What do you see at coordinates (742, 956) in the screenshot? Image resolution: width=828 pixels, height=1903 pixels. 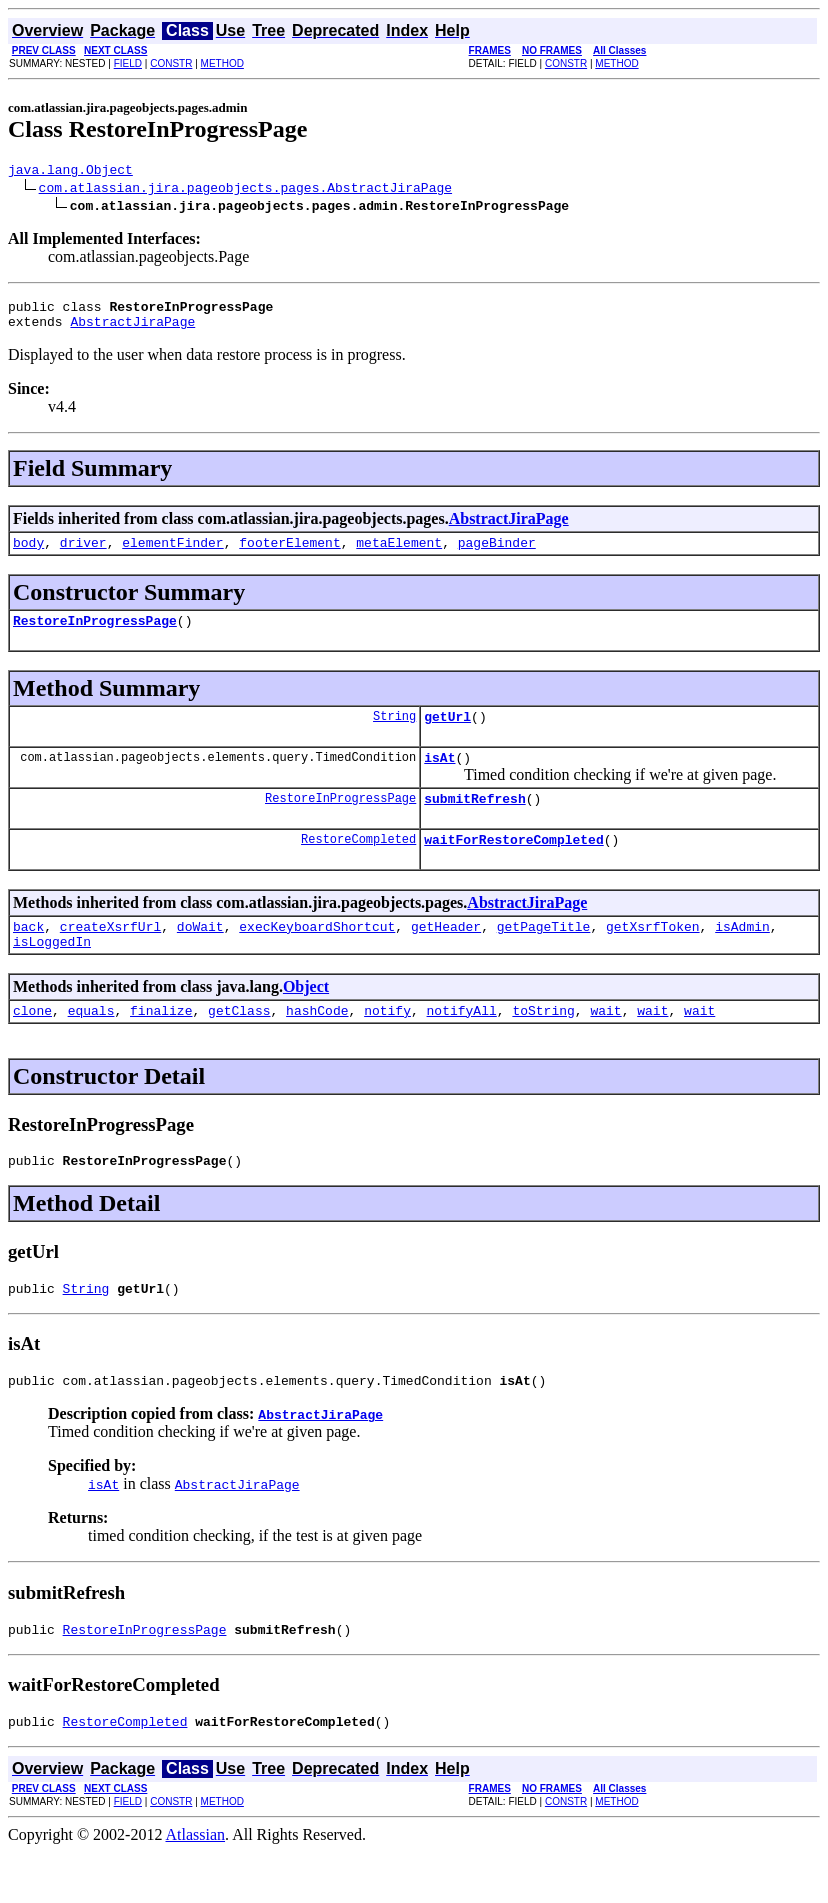 I see `isAdmin` at bounding box center [742, 956].